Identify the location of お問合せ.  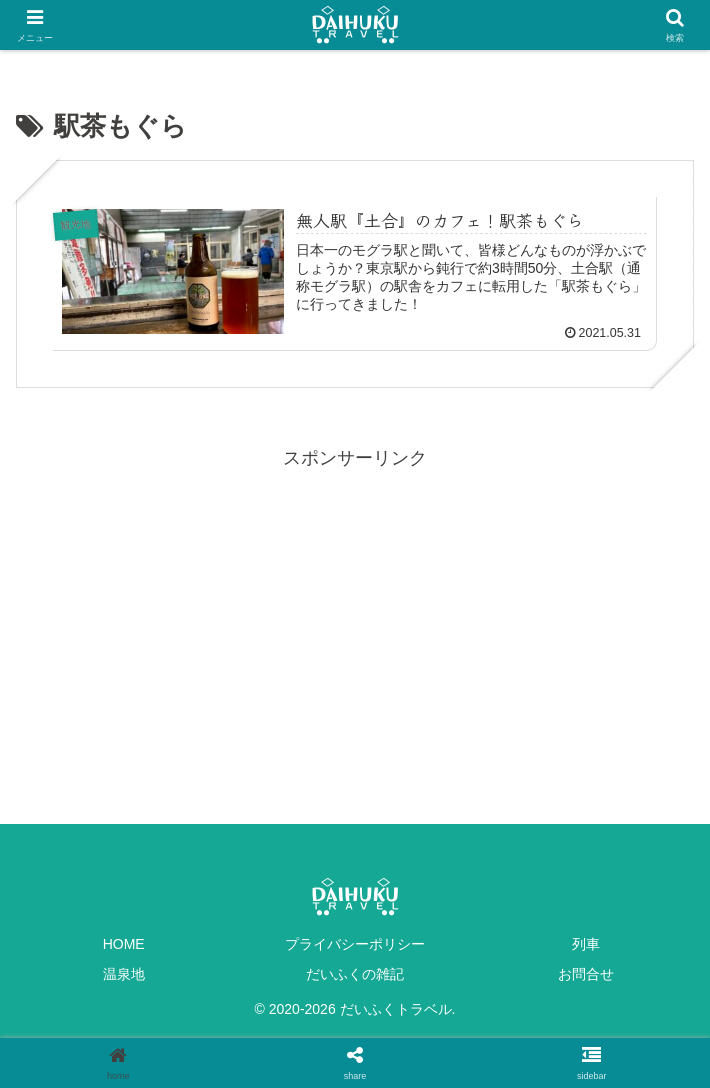
(586, 974).